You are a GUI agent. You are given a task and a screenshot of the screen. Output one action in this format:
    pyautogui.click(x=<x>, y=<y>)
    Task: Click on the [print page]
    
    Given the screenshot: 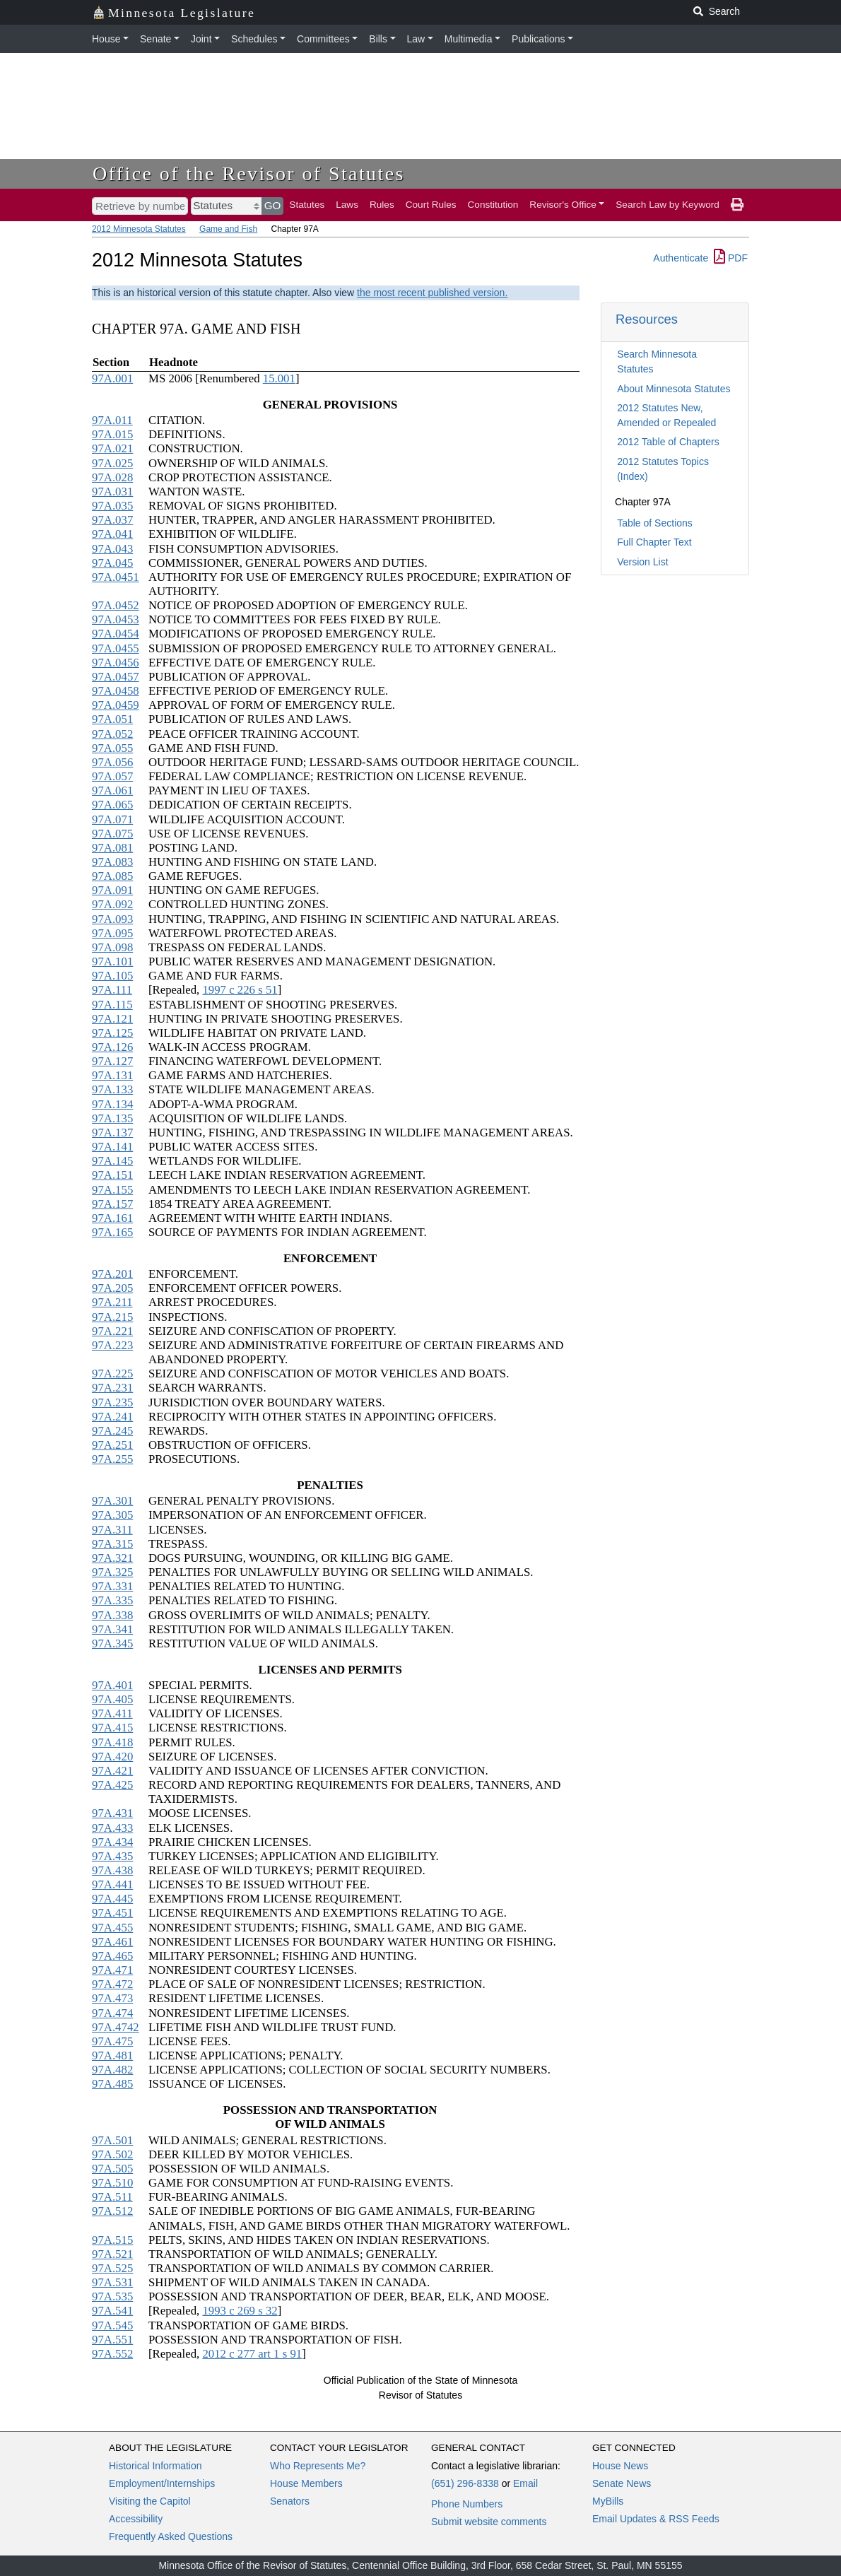 What is the action you would take?
    pyautogui.click(x=737, y=205)
    